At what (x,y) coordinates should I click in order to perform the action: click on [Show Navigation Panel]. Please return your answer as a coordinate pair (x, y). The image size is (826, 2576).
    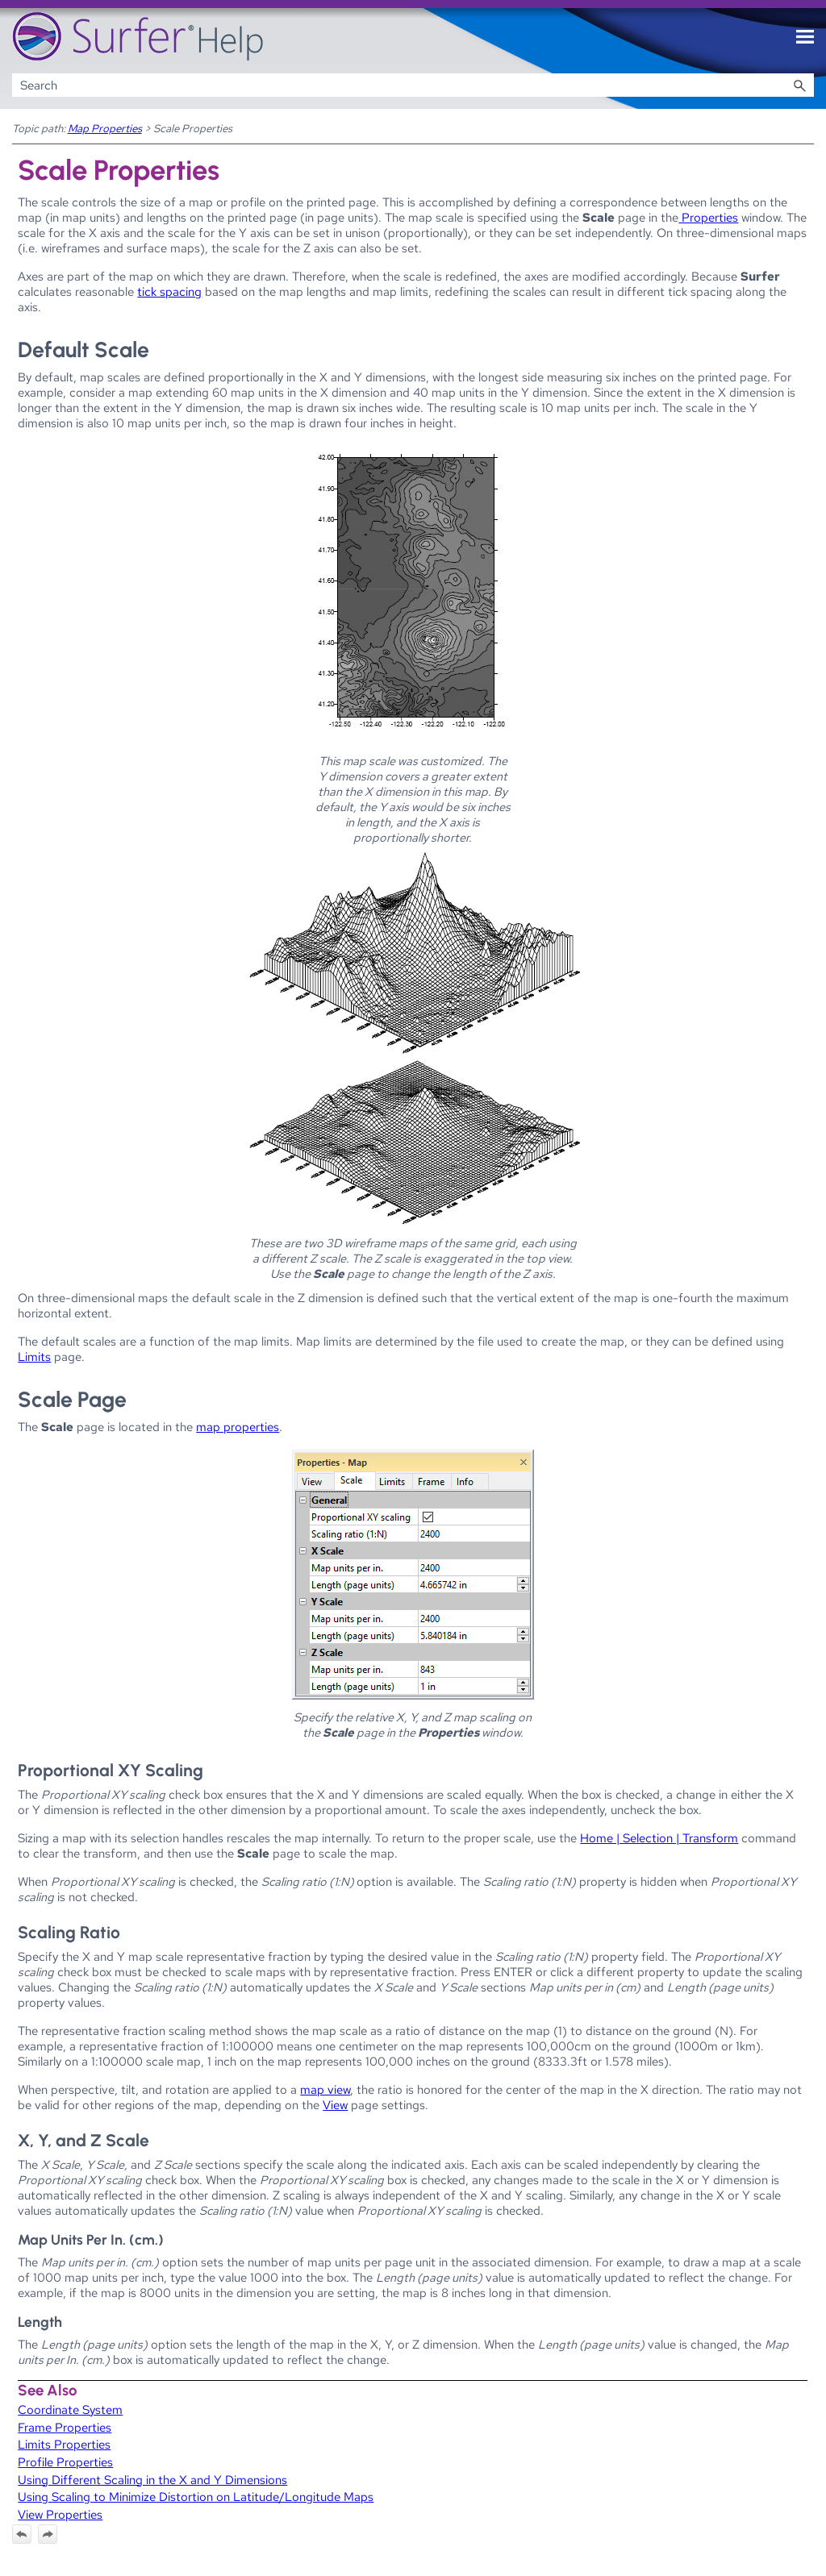
    Looking at the image, I should click on (805, 37).